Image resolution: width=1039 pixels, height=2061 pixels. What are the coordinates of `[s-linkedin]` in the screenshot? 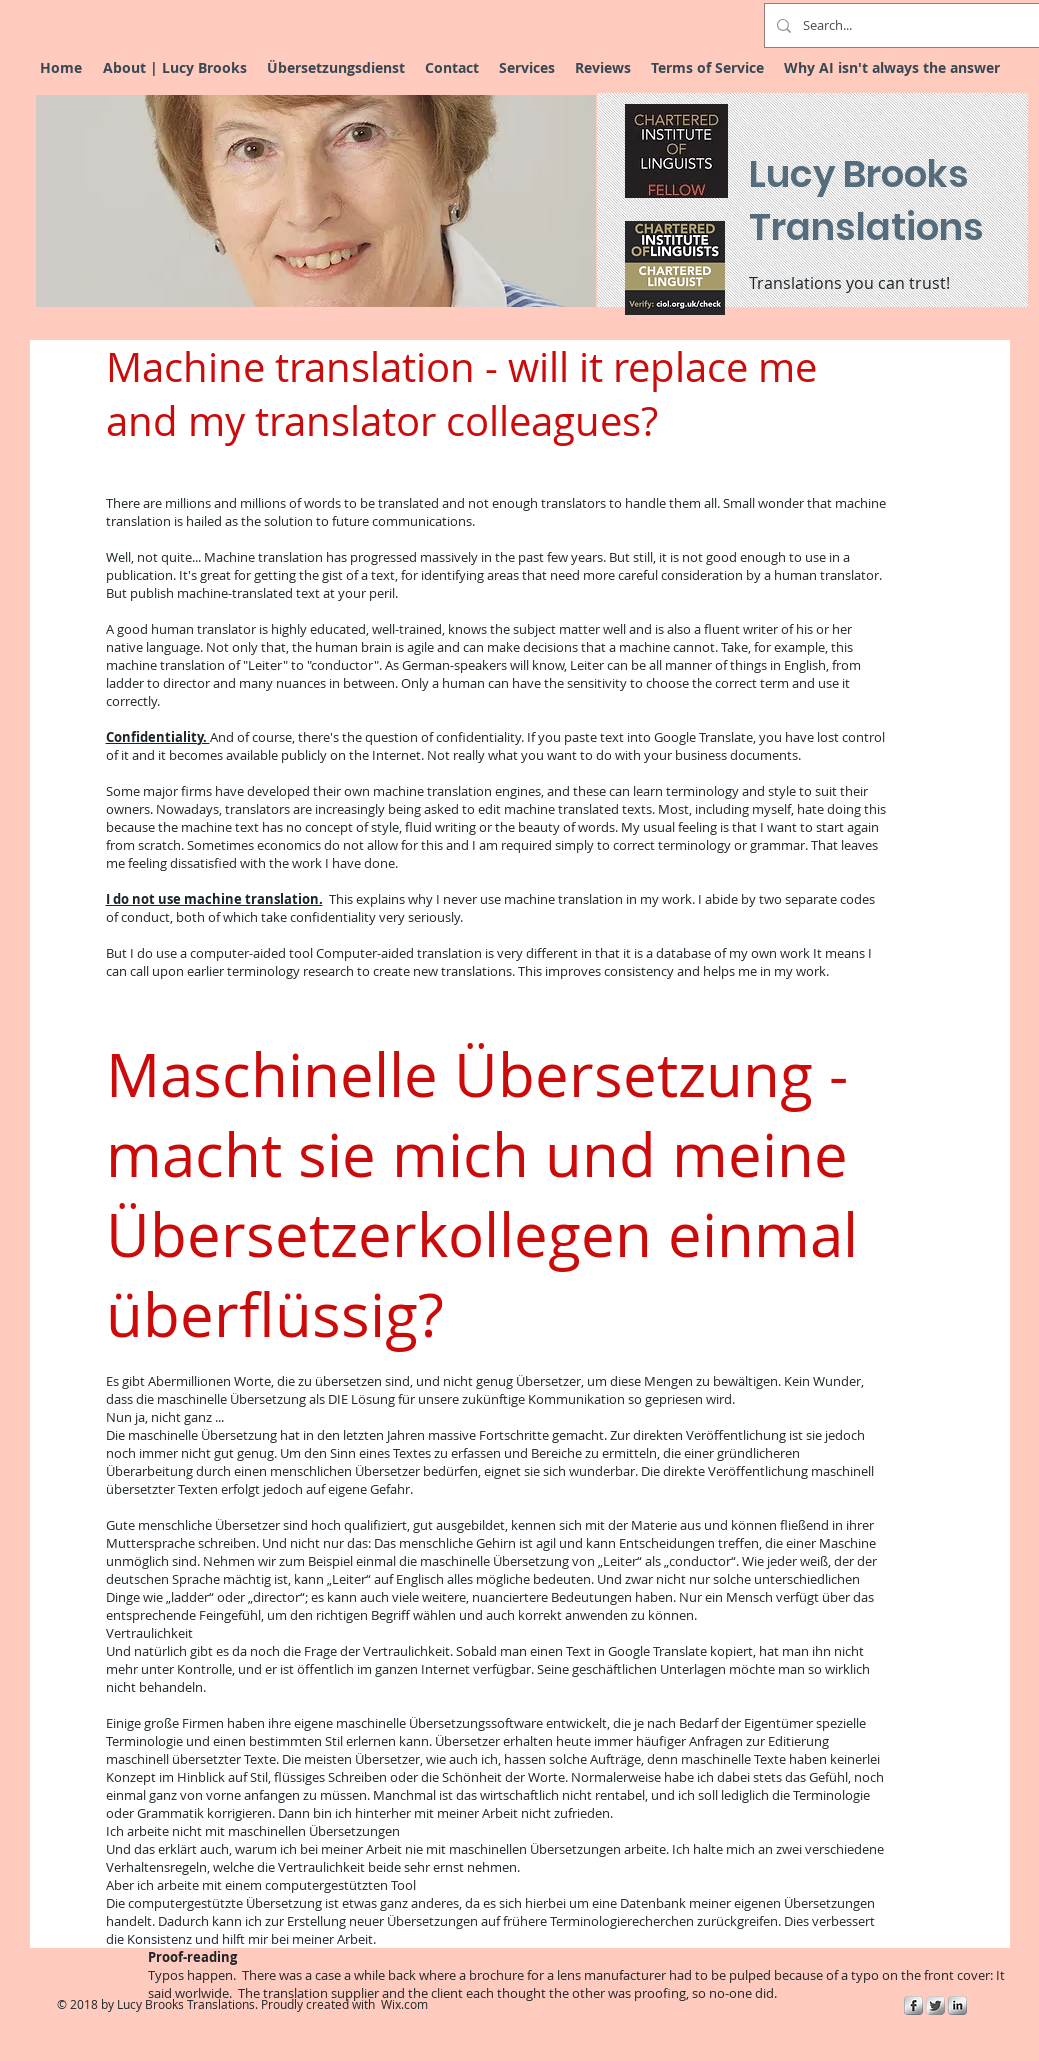 It's located at (957, 2005).